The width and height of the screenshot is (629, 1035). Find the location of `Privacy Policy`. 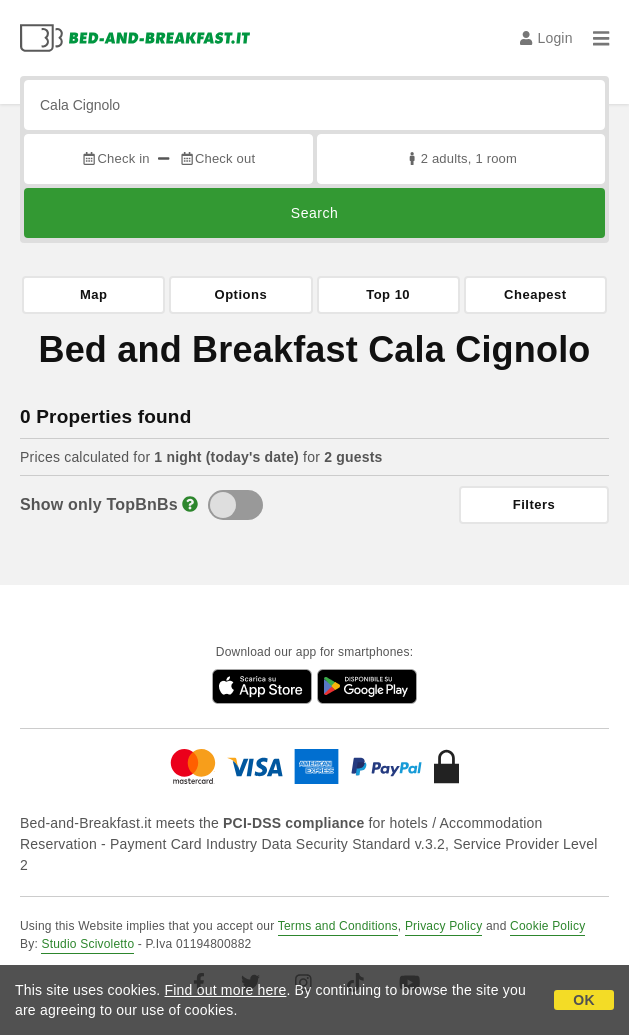

Privacy Policy is located at coordinates (443, 926).